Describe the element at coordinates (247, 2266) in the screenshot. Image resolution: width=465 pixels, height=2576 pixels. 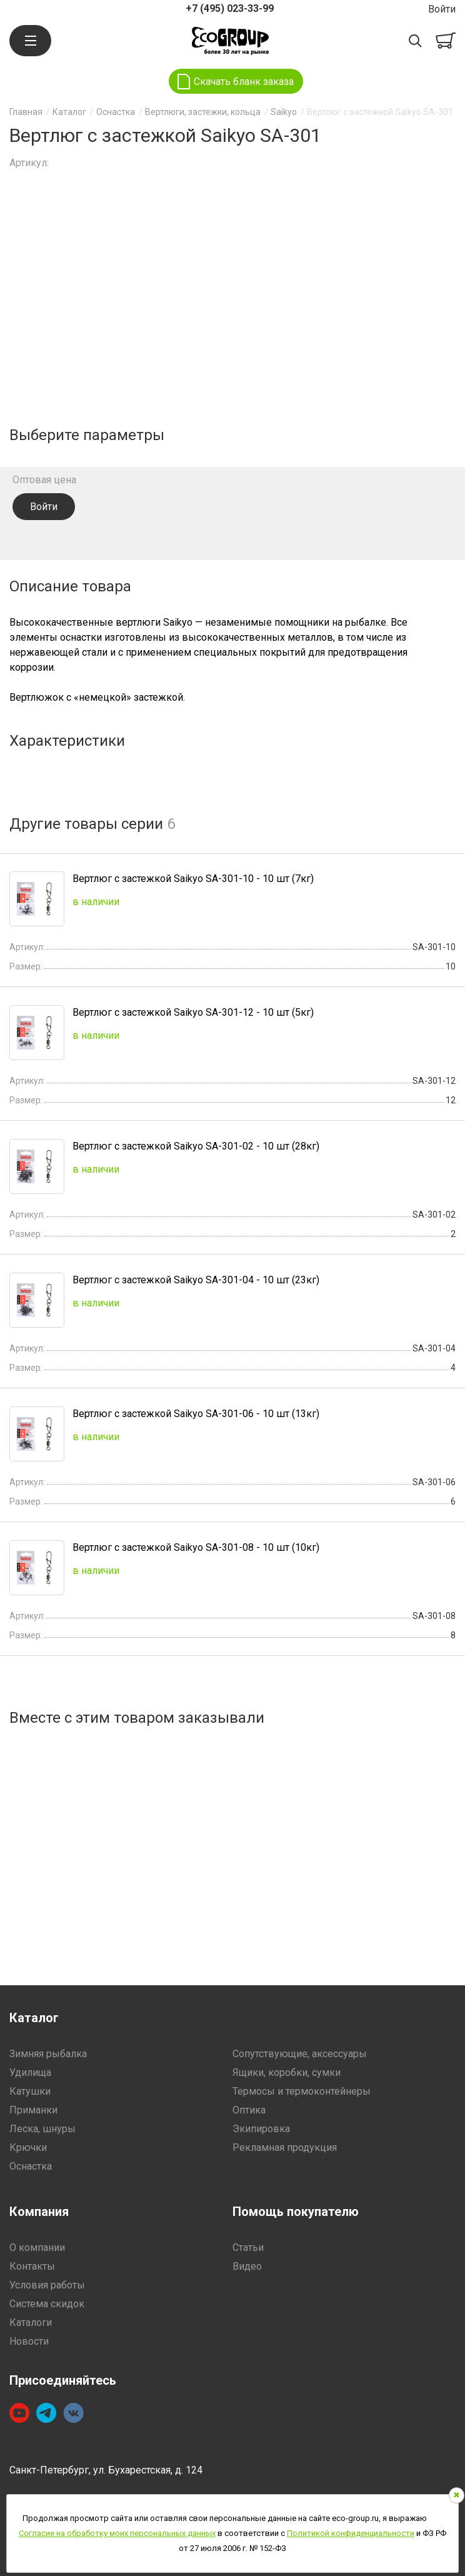
I see `Видео` at that location.